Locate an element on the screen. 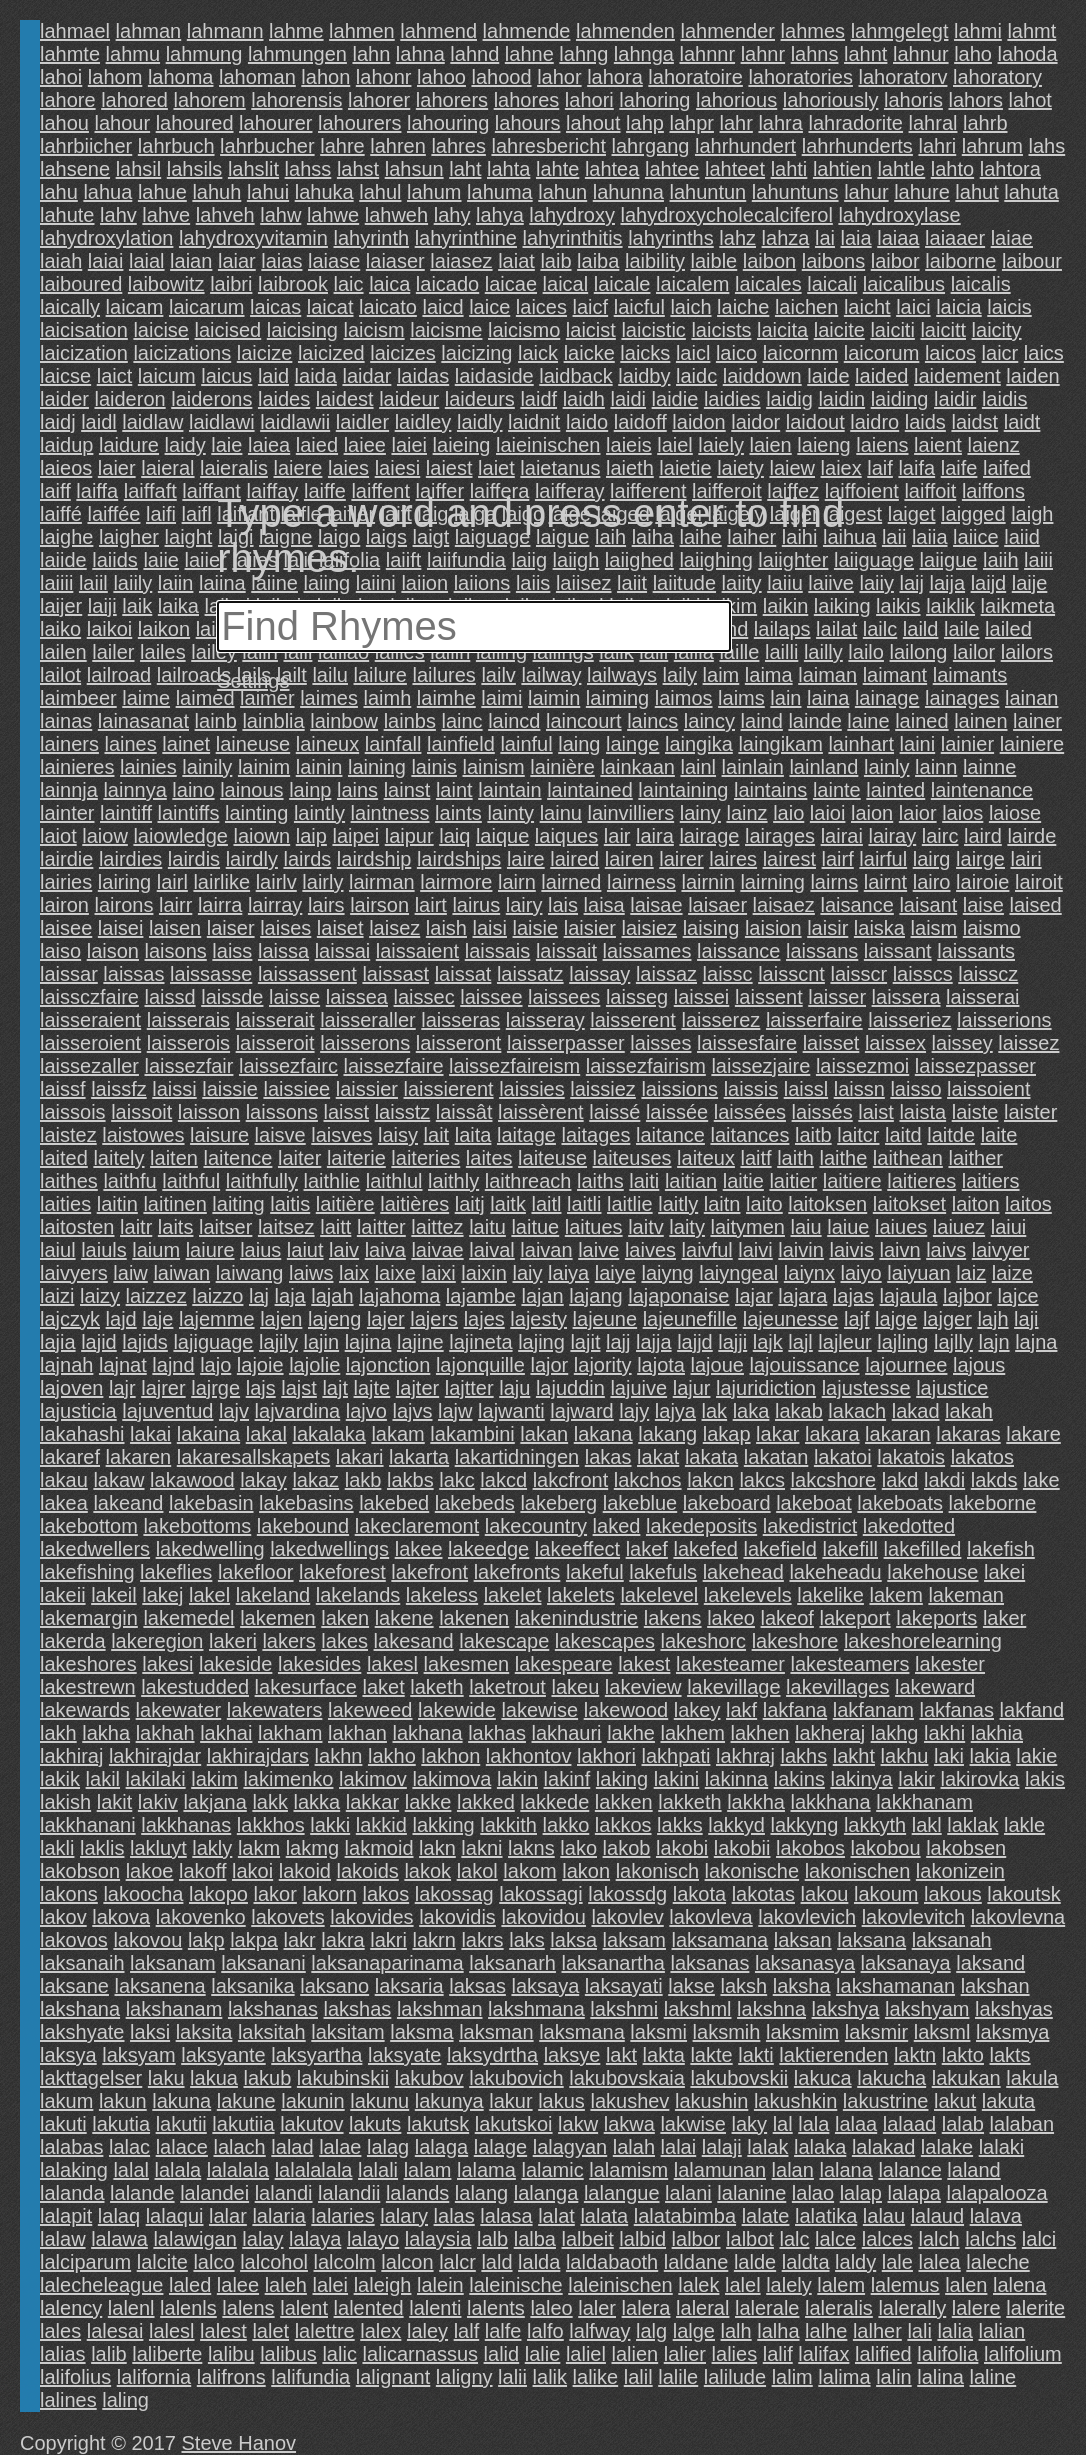 Image resolution: width=1086 pixels, height=2455 pixels. lairages is located at coordinates (780, 836).